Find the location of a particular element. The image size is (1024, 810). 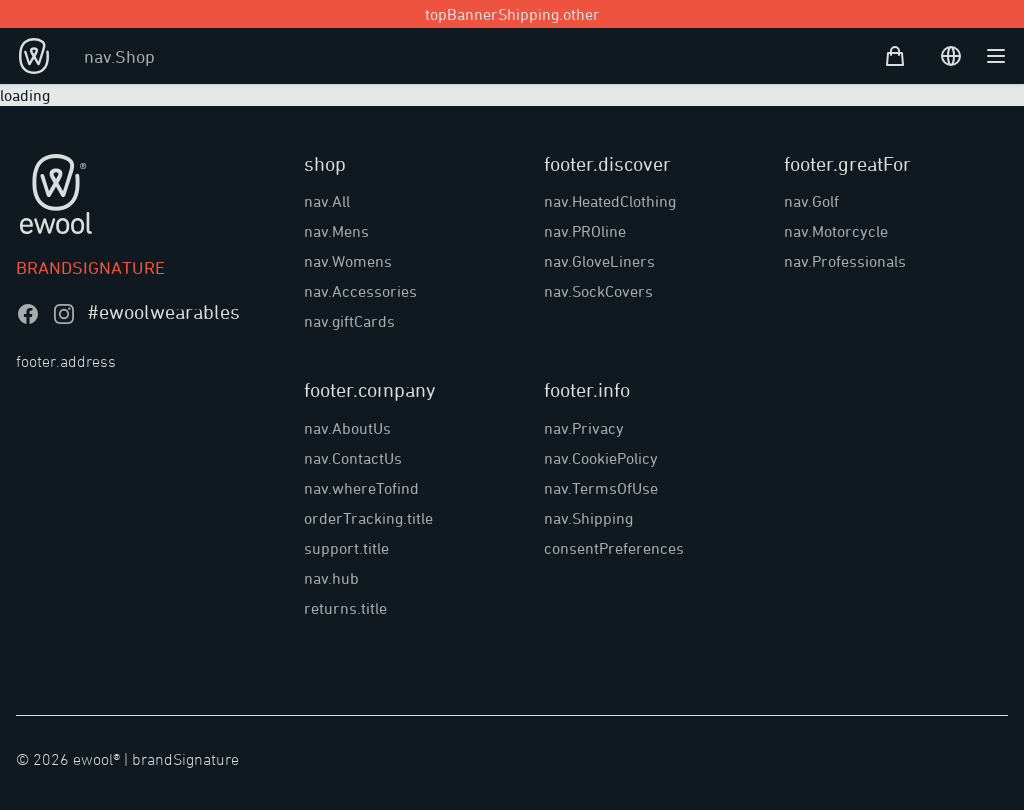

consentPreferences is located at coordinates (614, 548).